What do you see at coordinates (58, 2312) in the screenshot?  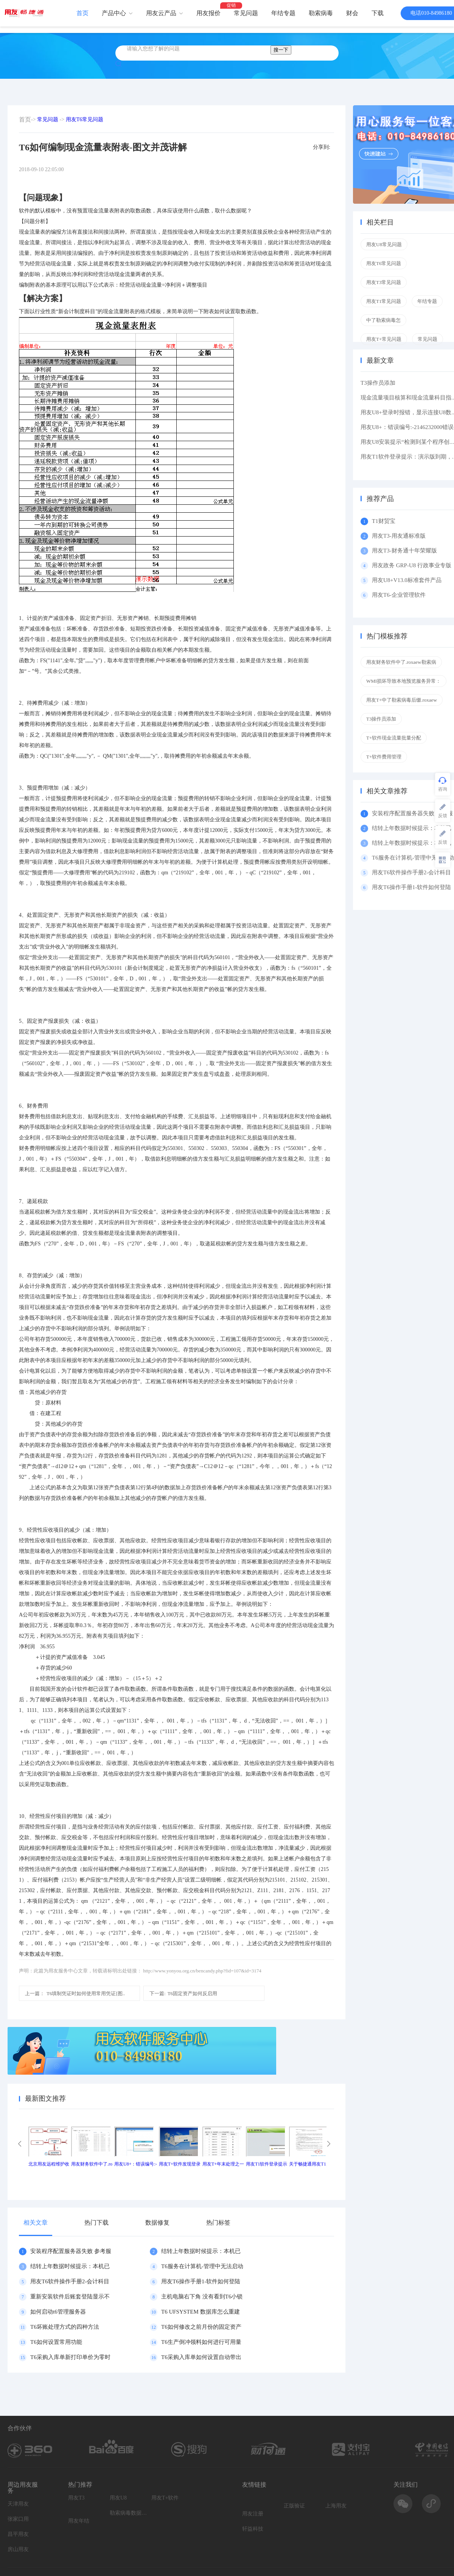 I see `如何启动t6管理服务器` at bounding box center [58, 2312].